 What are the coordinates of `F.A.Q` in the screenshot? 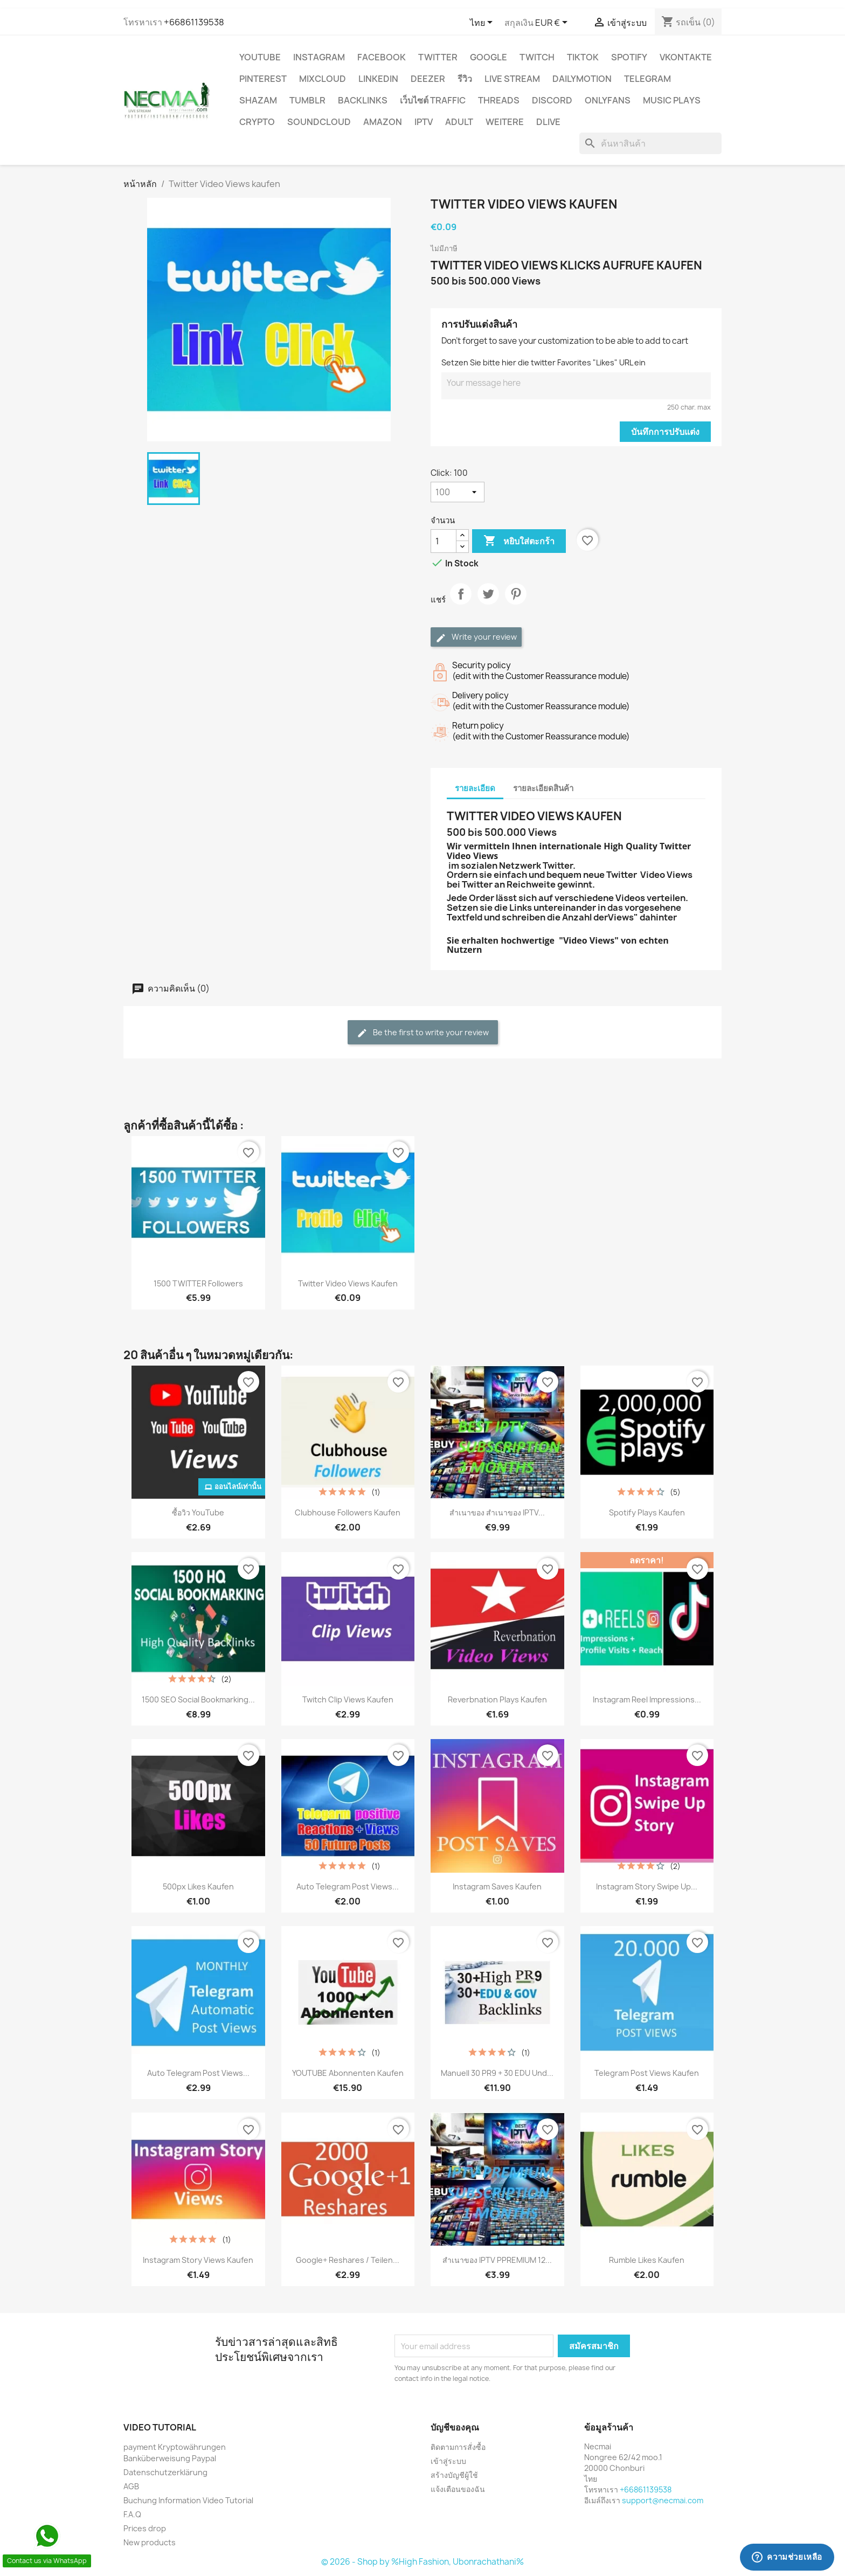 It's located at (132, 2514).